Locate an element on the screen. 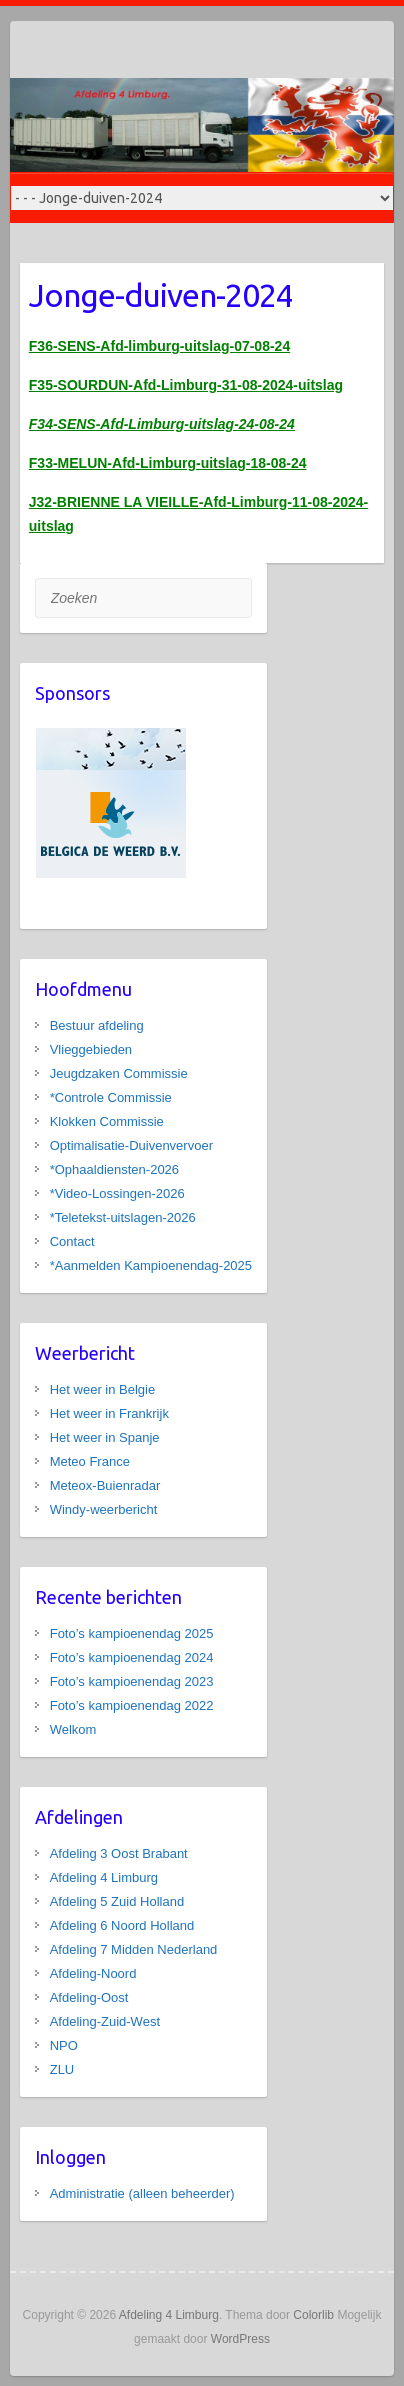 This screenshot has width=404, height=2386. *Video-Lossingen-2026 is located at coordinates (117, 1193).